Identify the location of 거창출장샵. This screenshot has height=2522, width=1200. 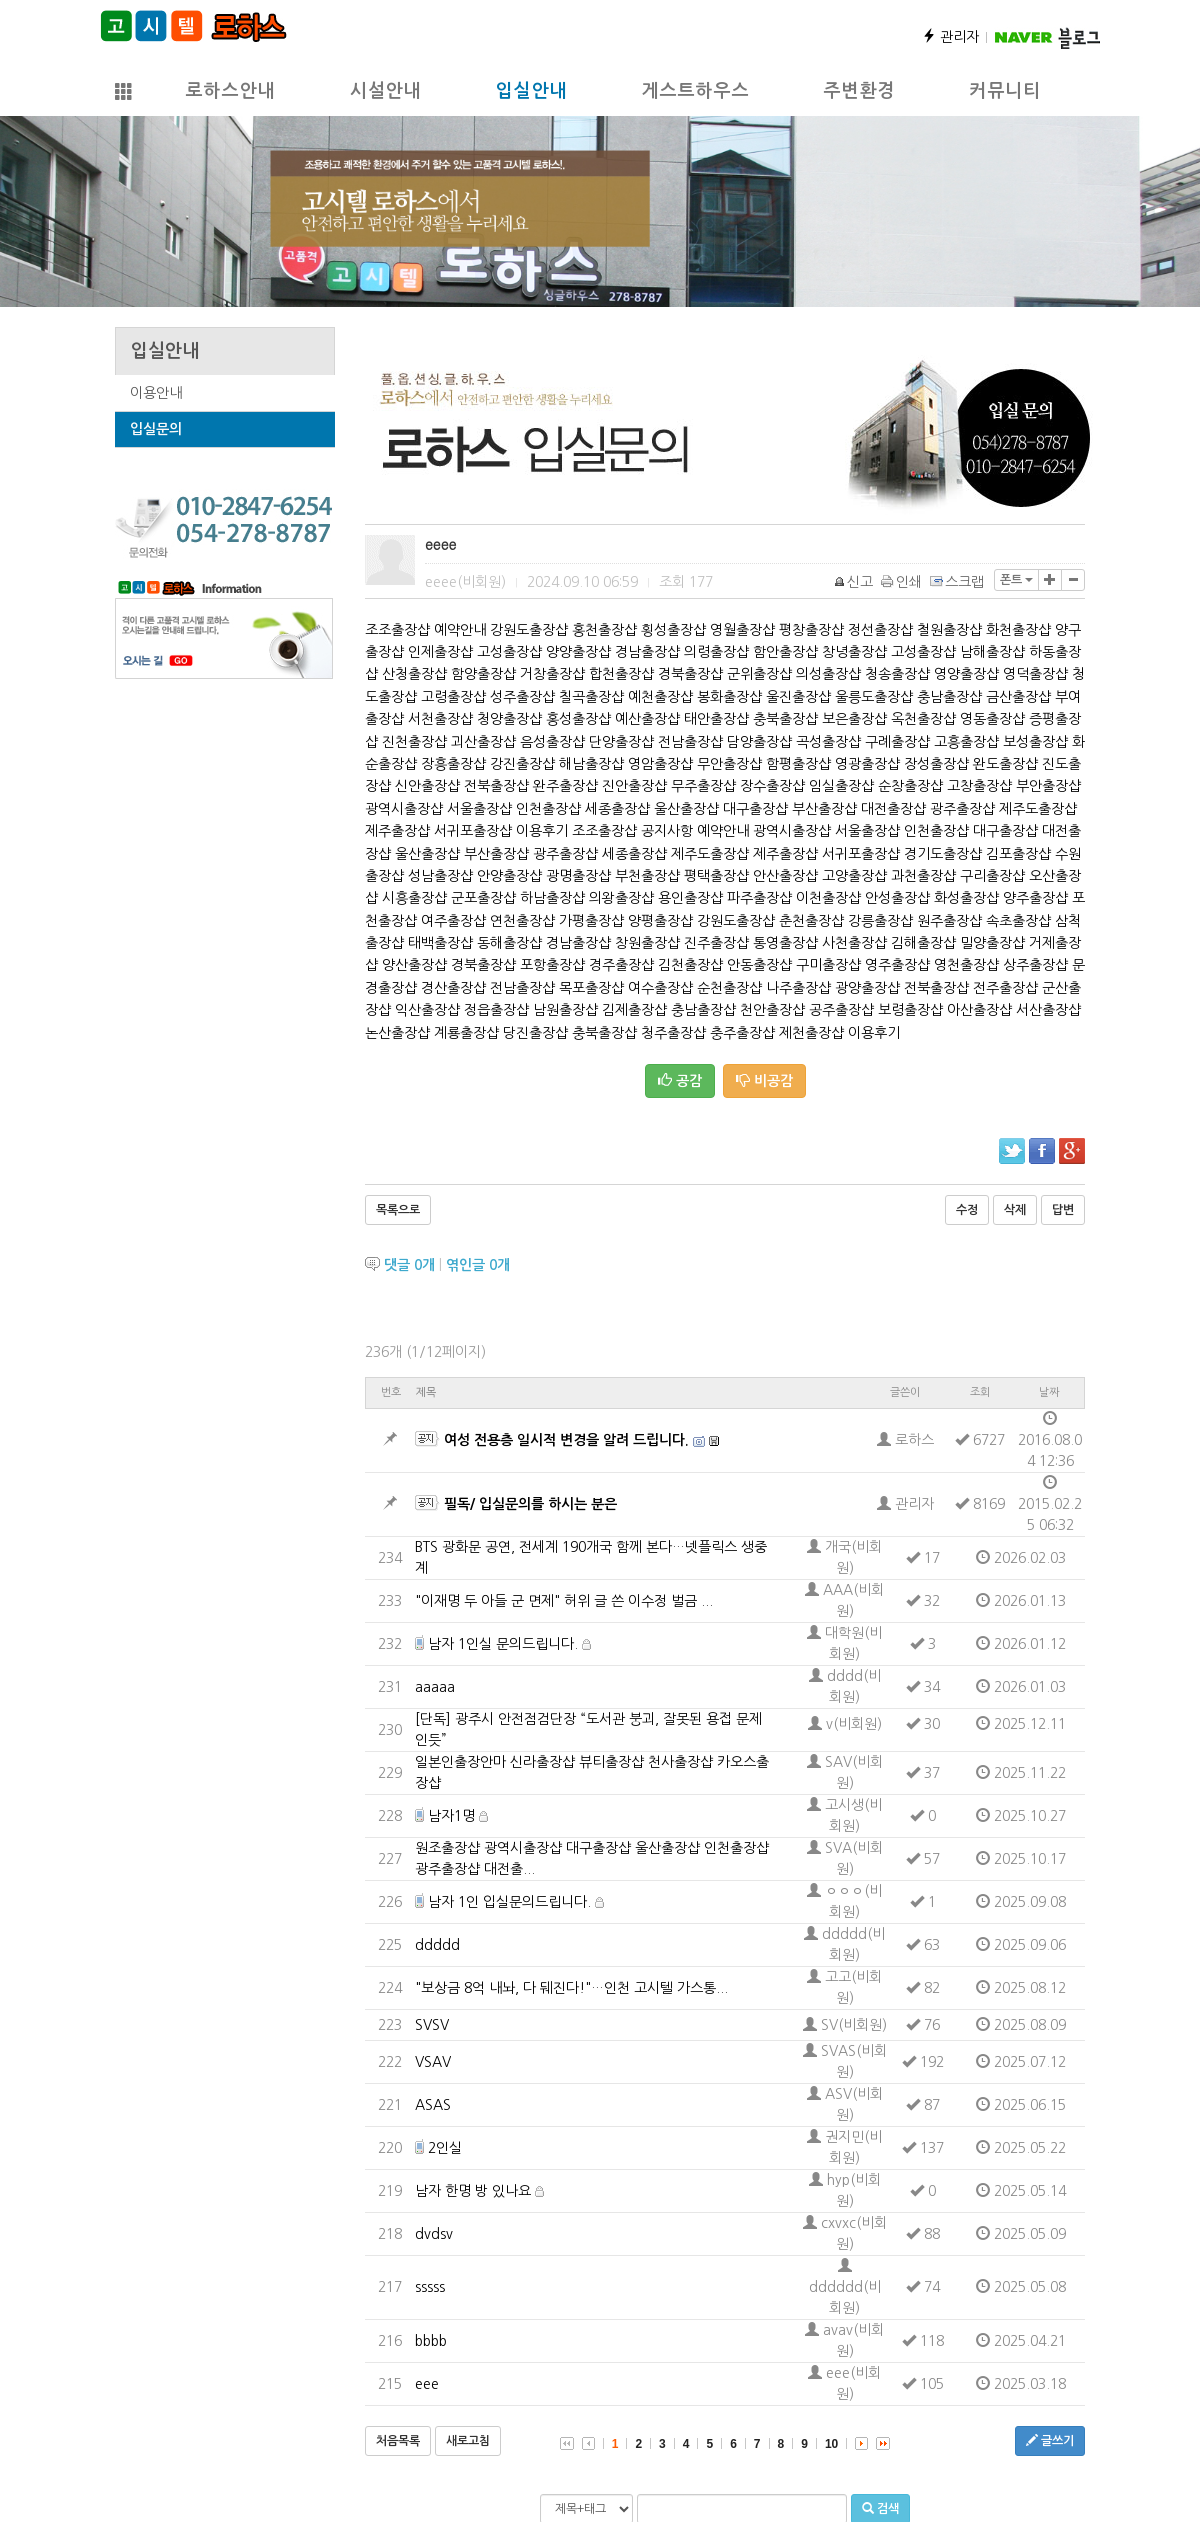
(552, 674).